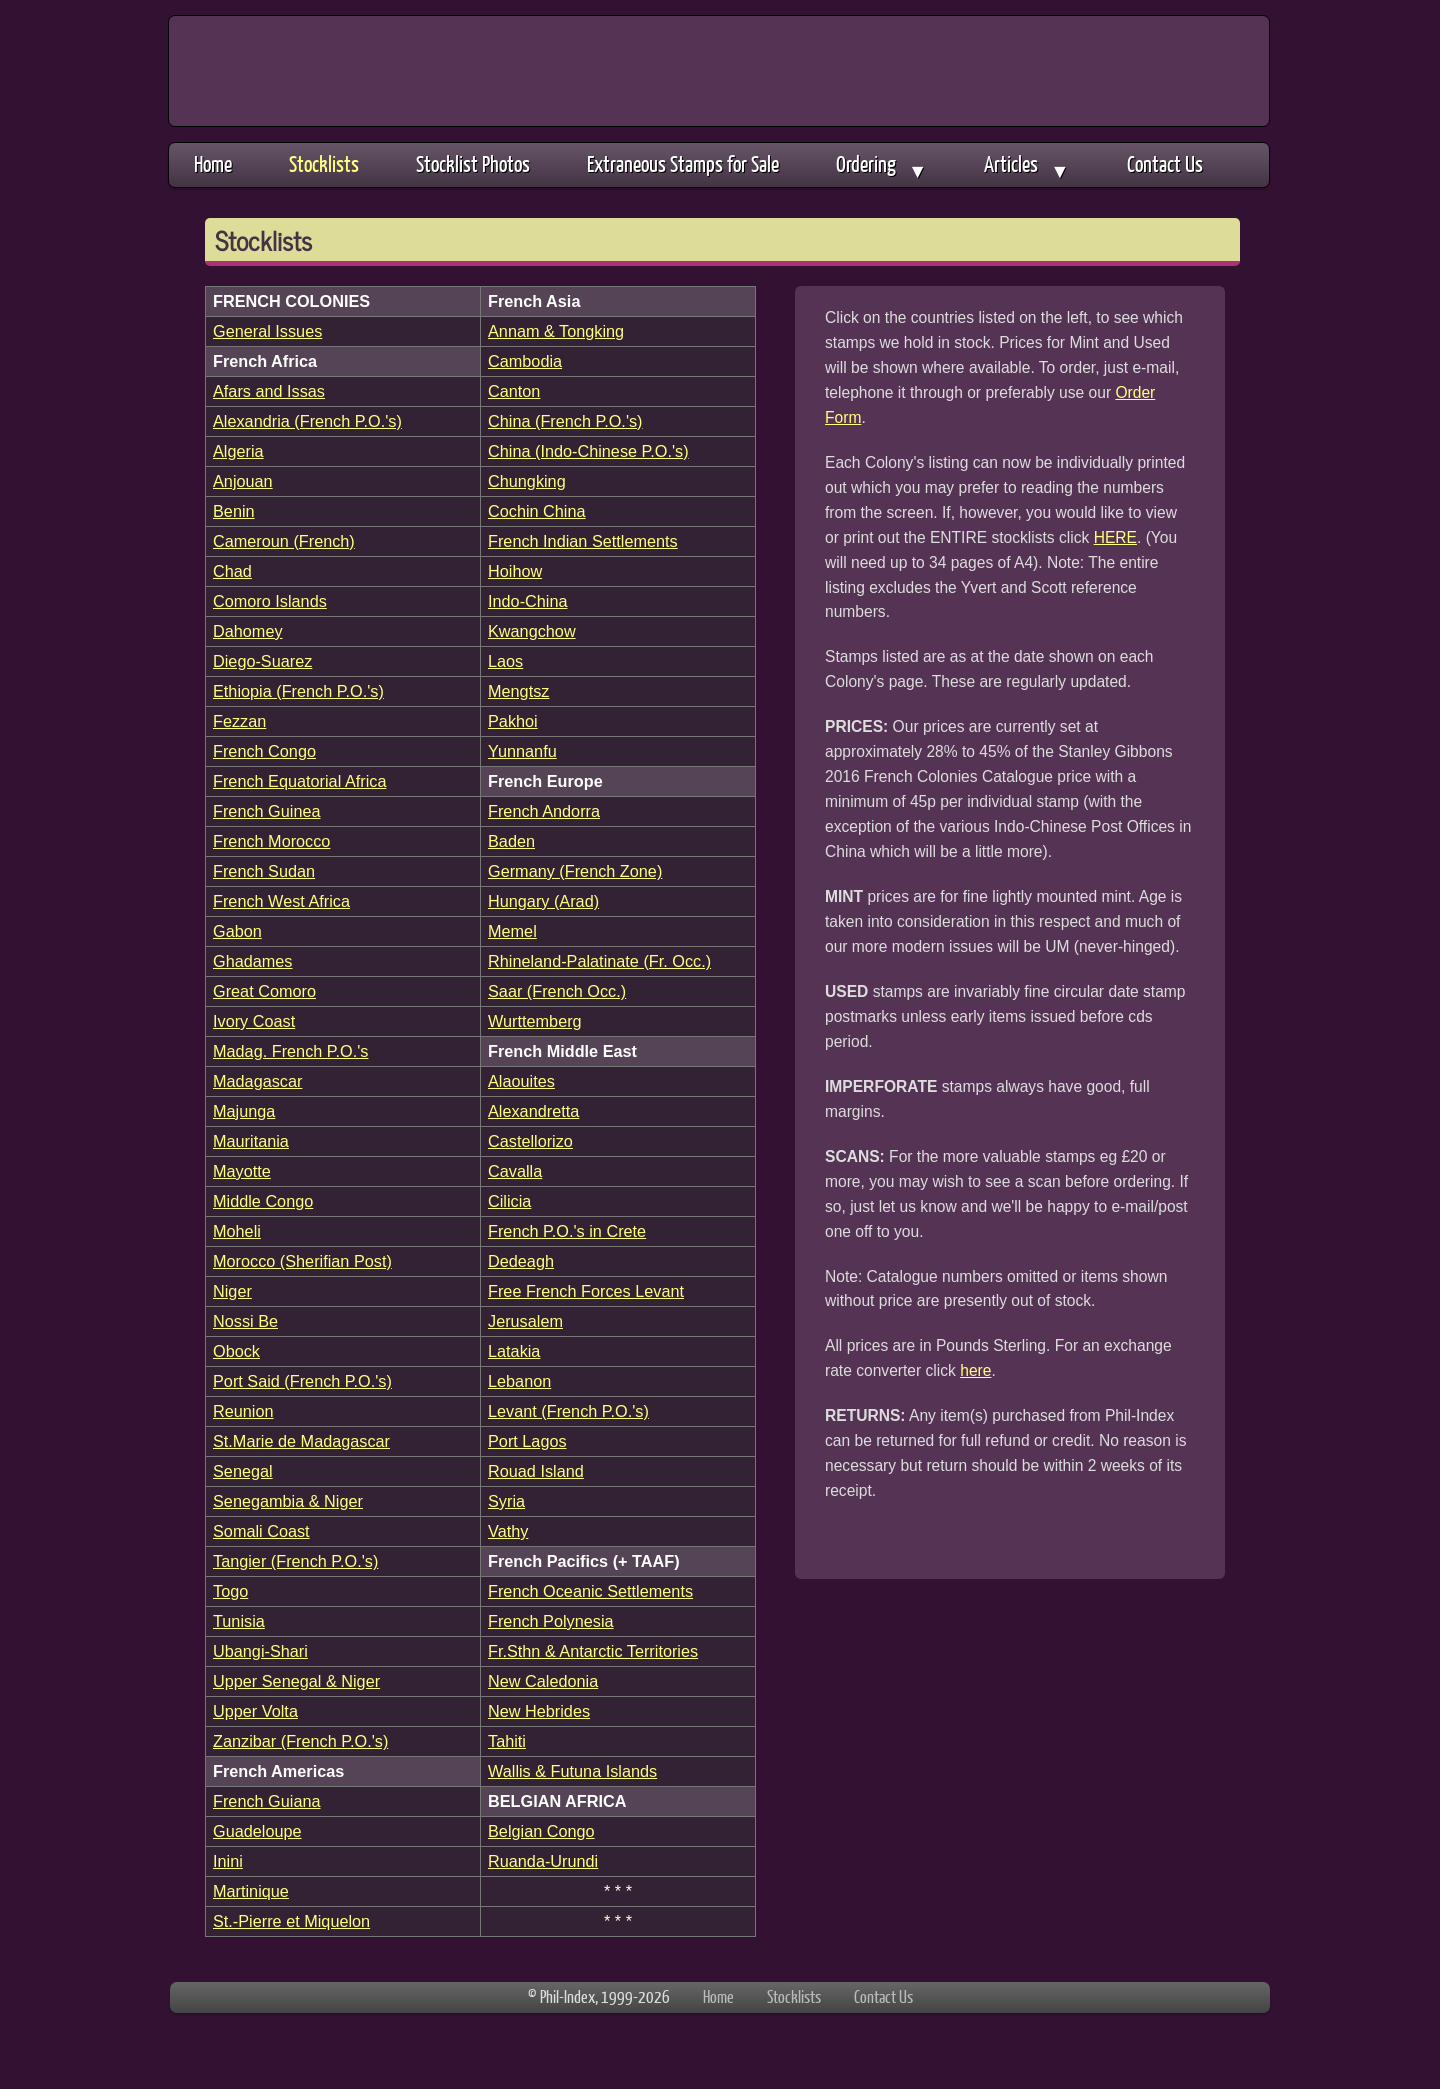 This screenshot has width=1440, height=2089. I want to click on New Hebrides, so click(539, 1711).